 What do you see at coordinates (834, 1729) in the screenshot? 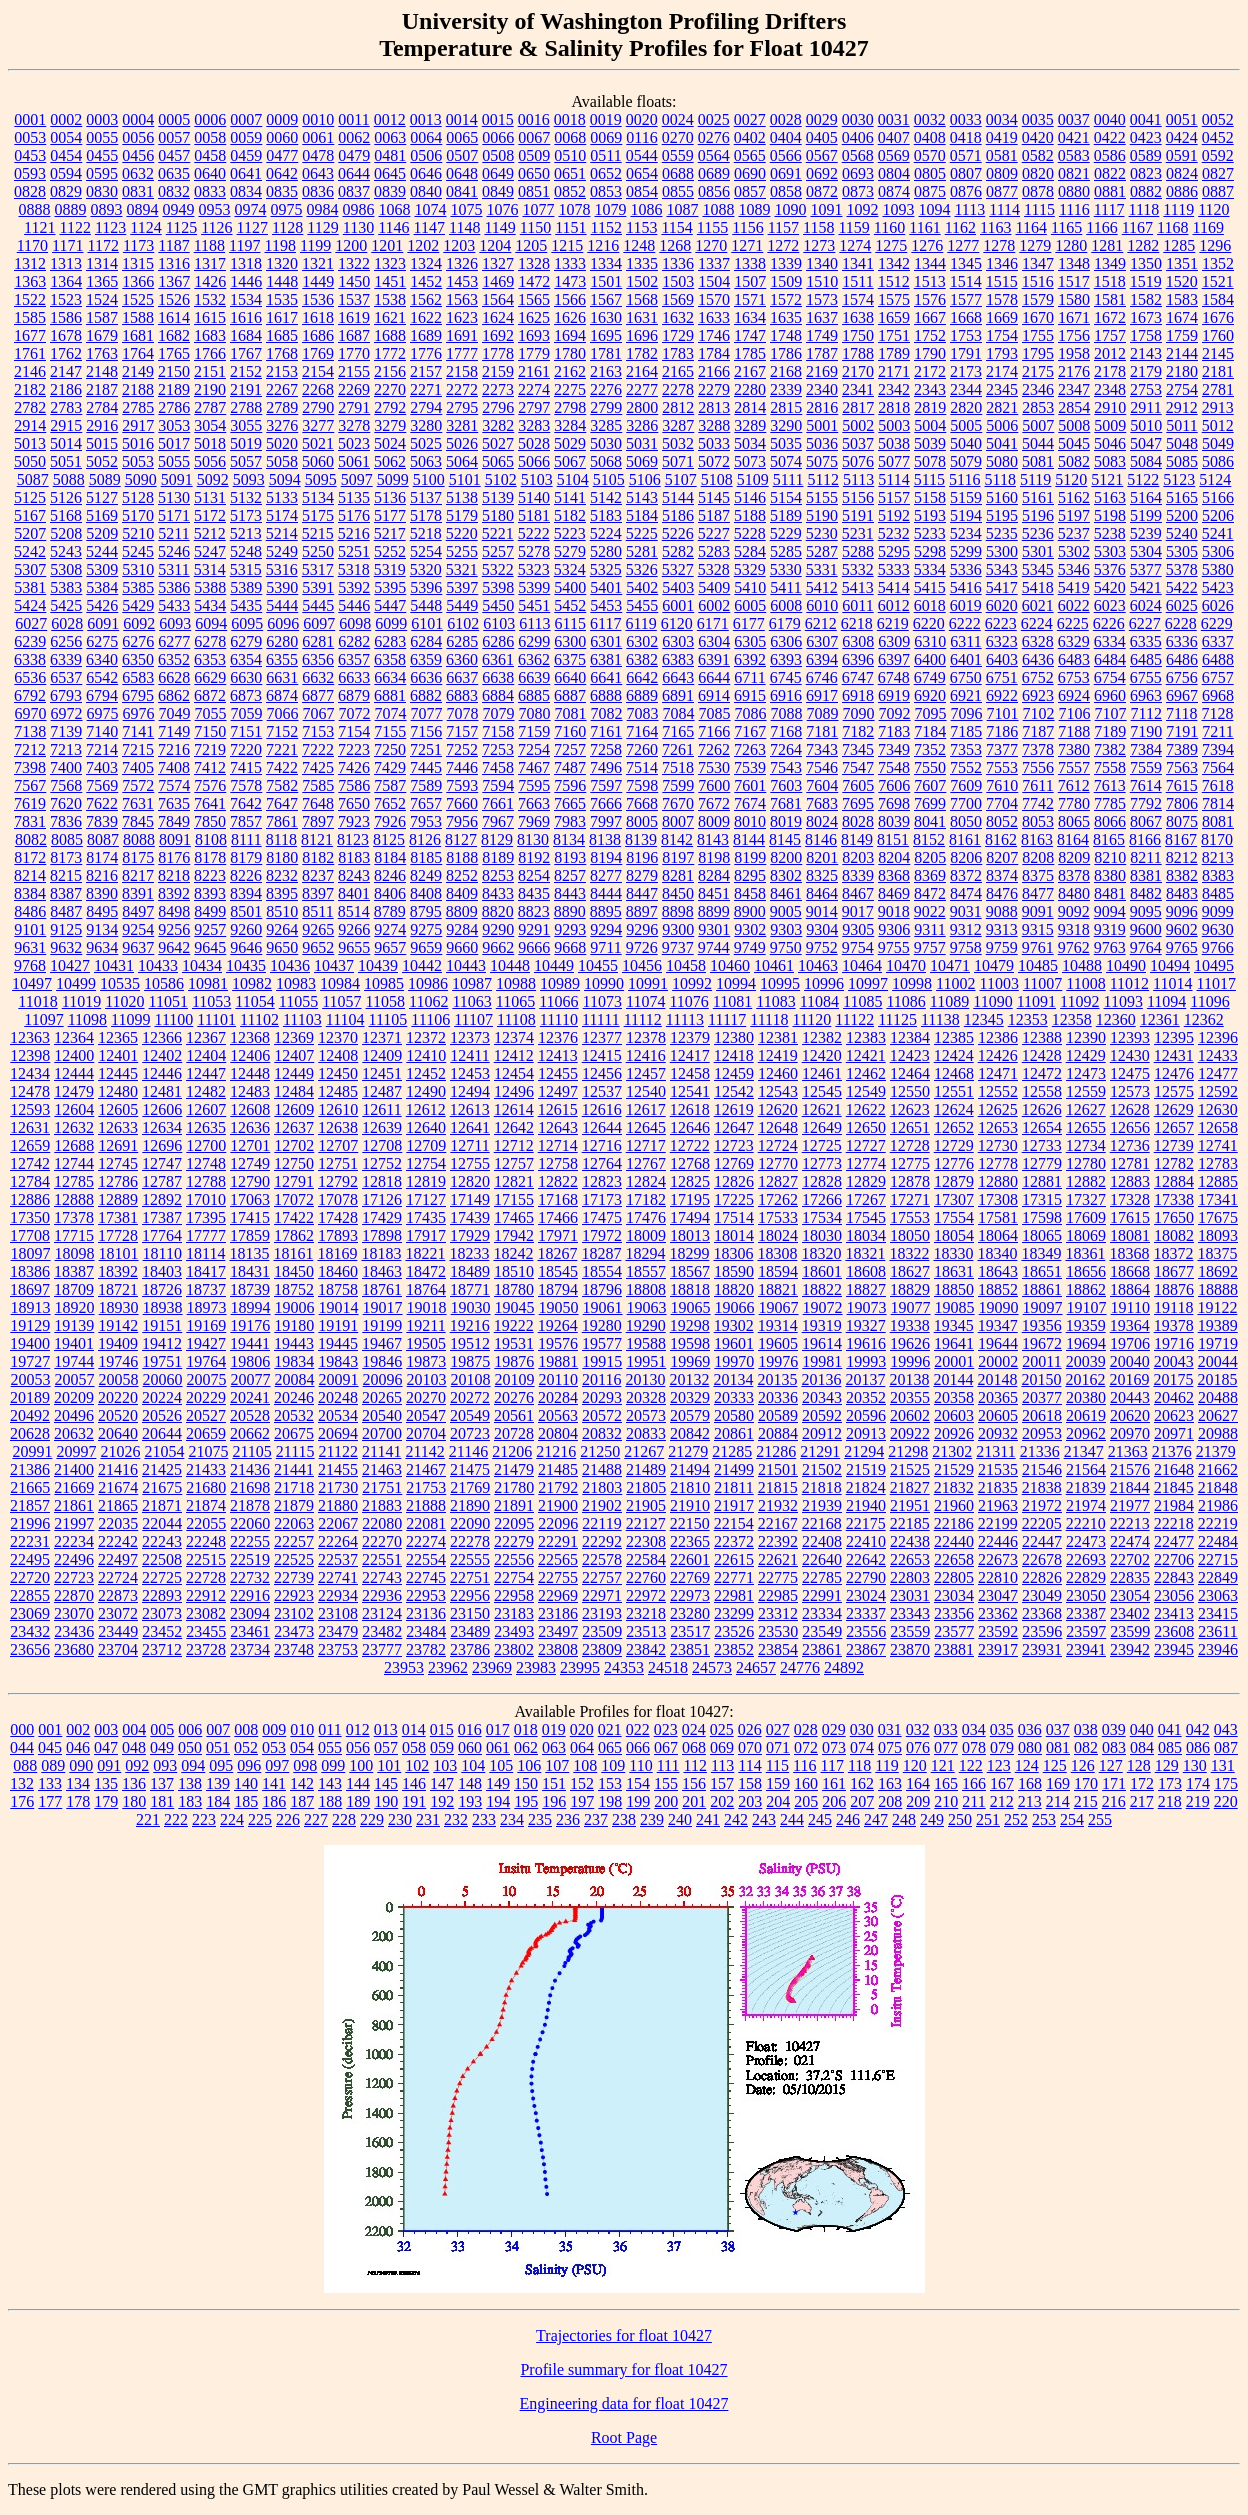
I see `029` at bounding box center [834, 1729].